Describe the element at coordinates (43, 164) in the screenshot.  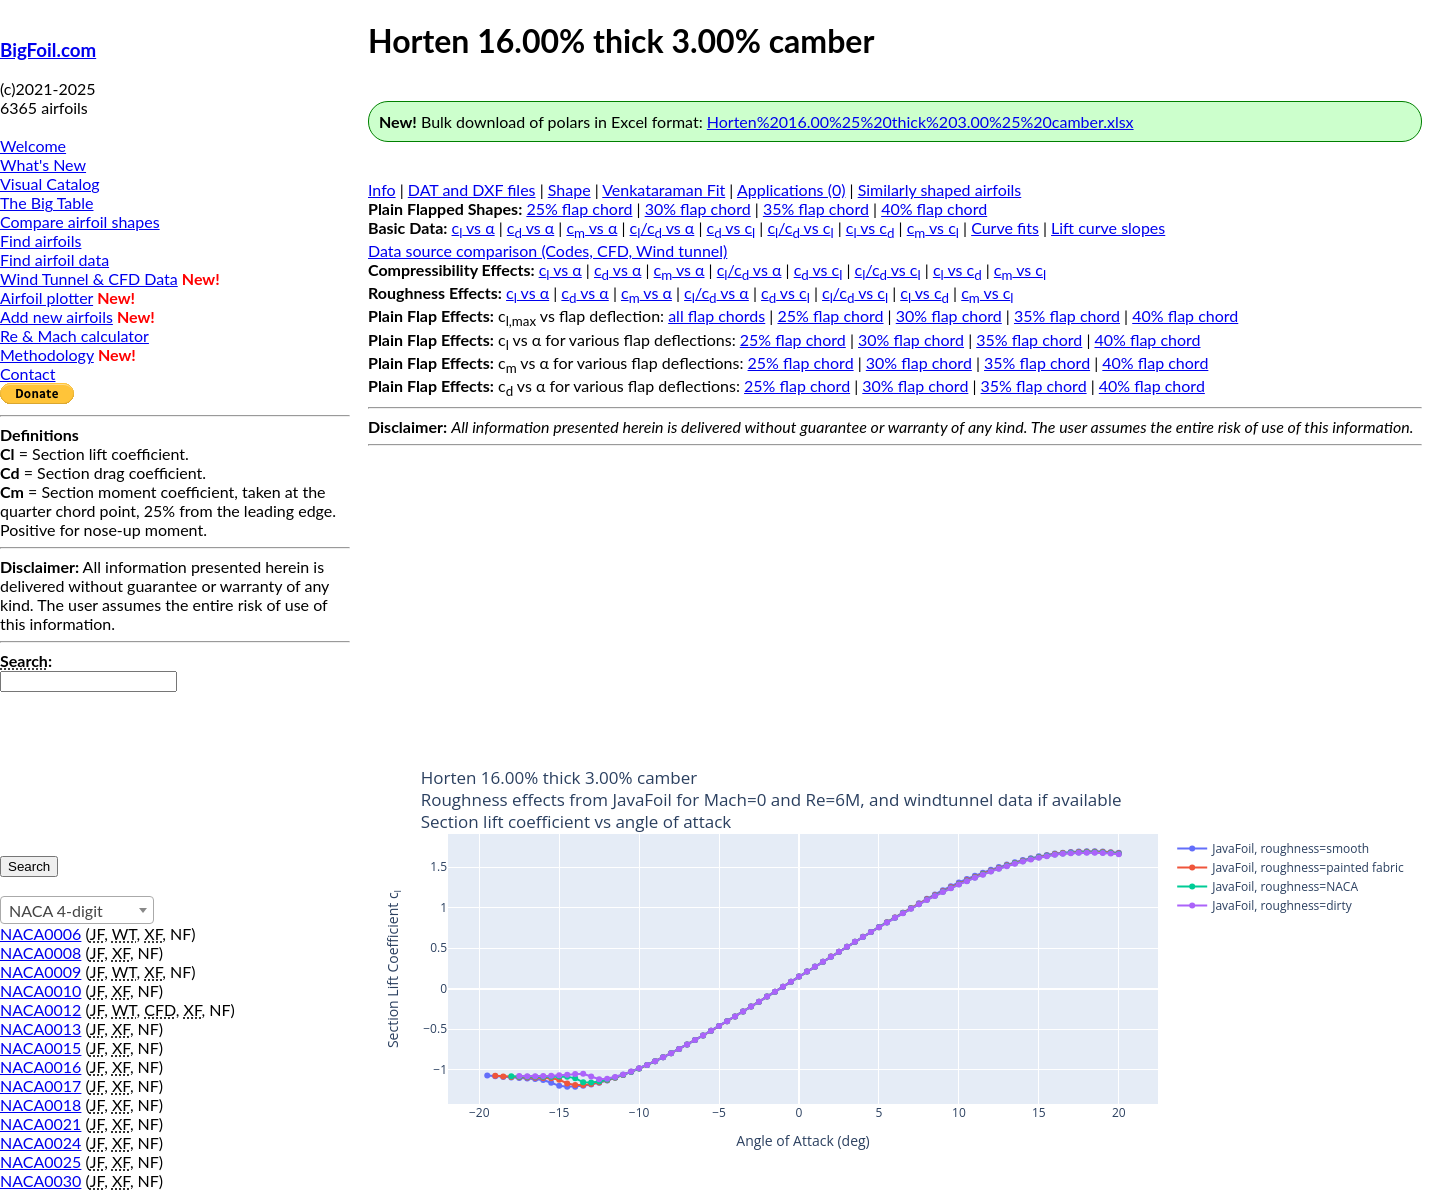
I see `What's New` at that location.